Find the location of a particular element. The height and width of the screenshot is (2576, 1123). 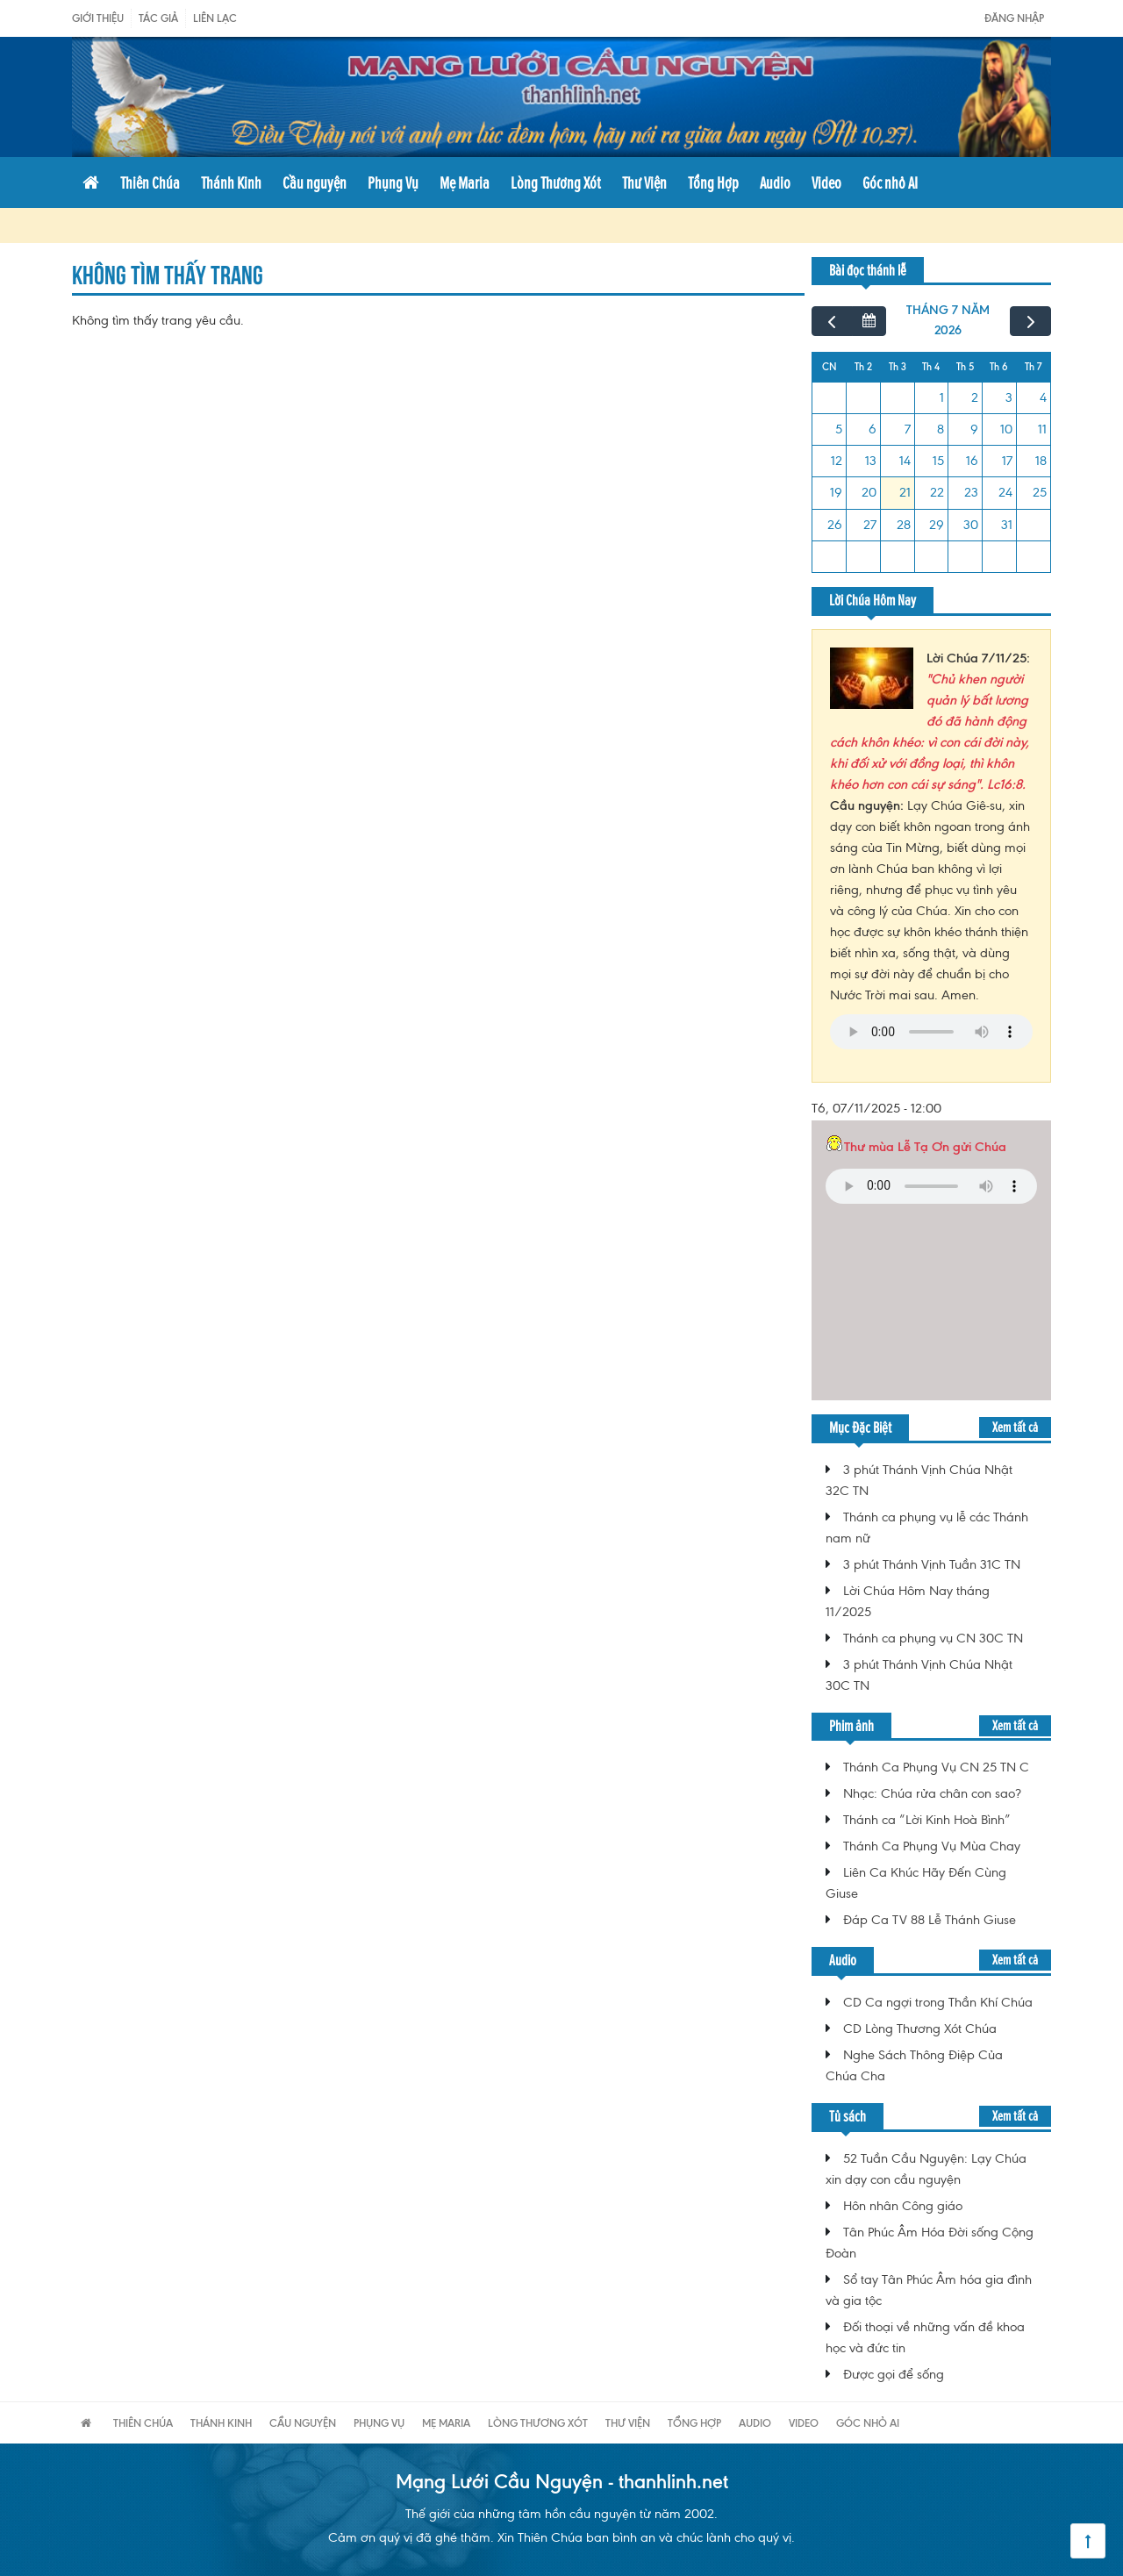

Thiên Chúa is located at coordinates (150, 182).